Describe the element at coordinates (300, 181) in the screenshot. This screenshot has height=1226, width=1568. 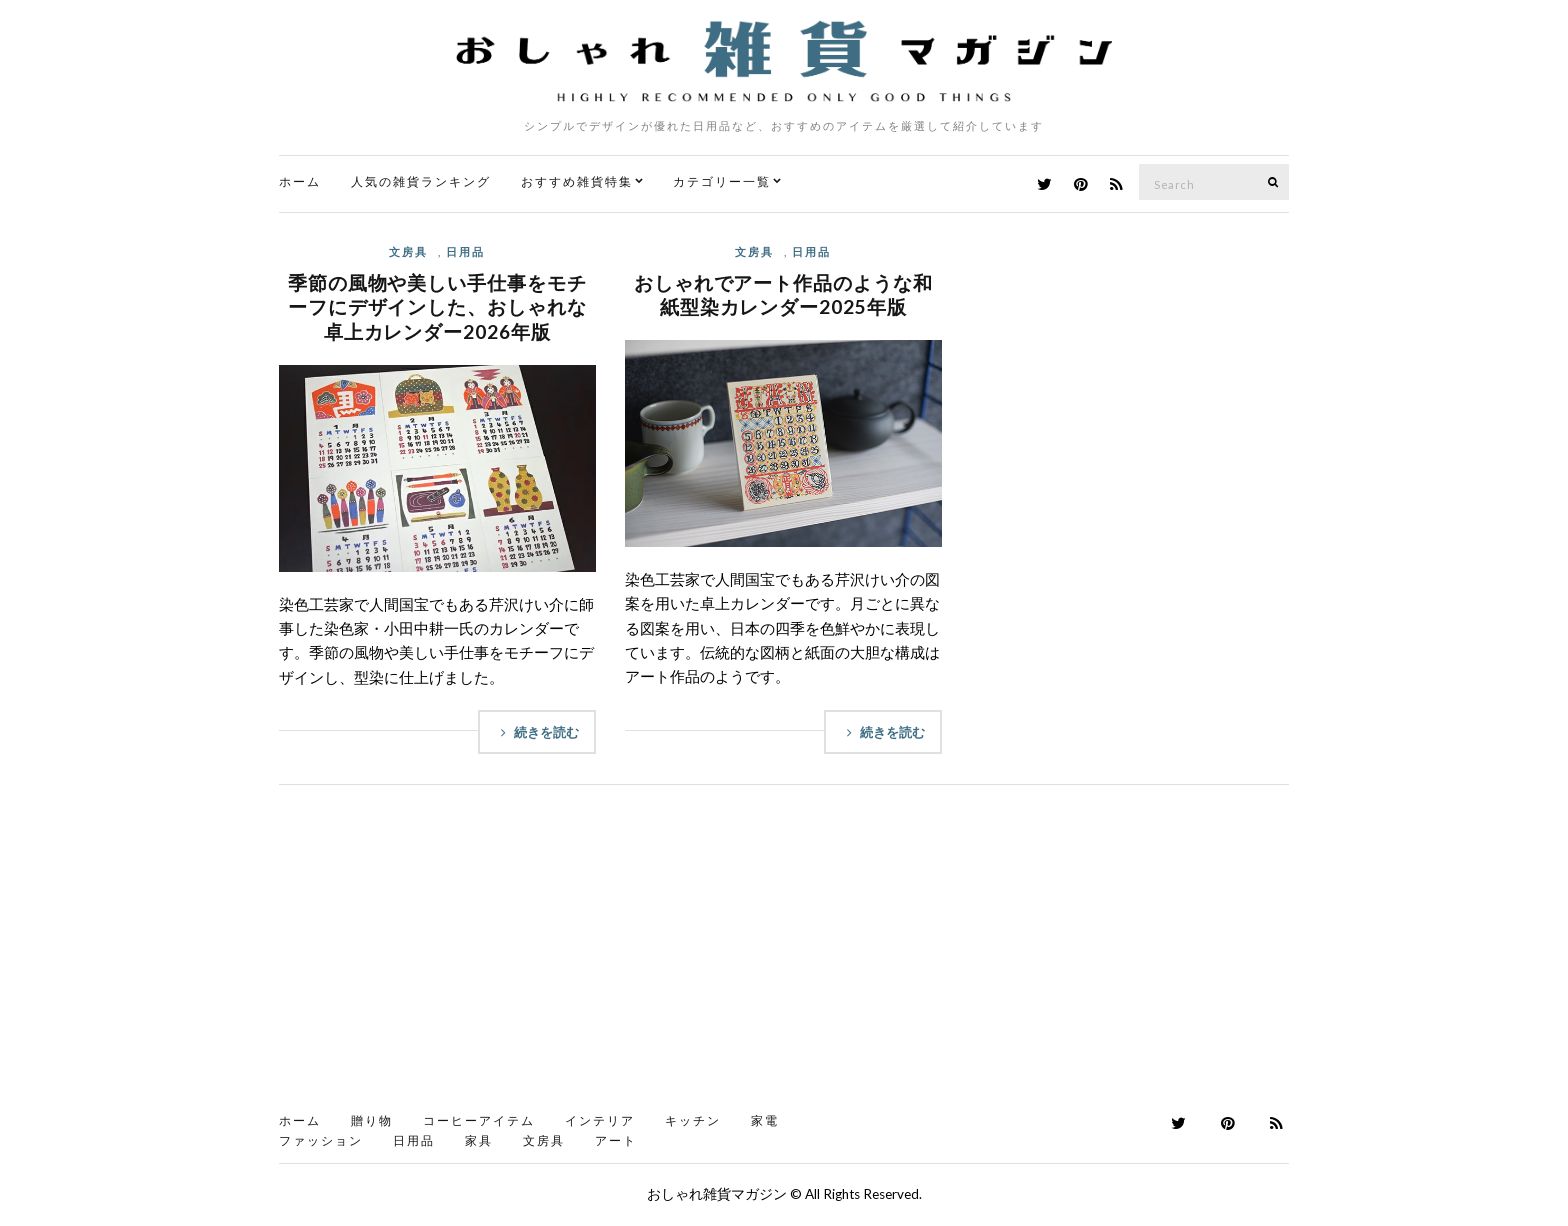
I see `ホーム` at that location.